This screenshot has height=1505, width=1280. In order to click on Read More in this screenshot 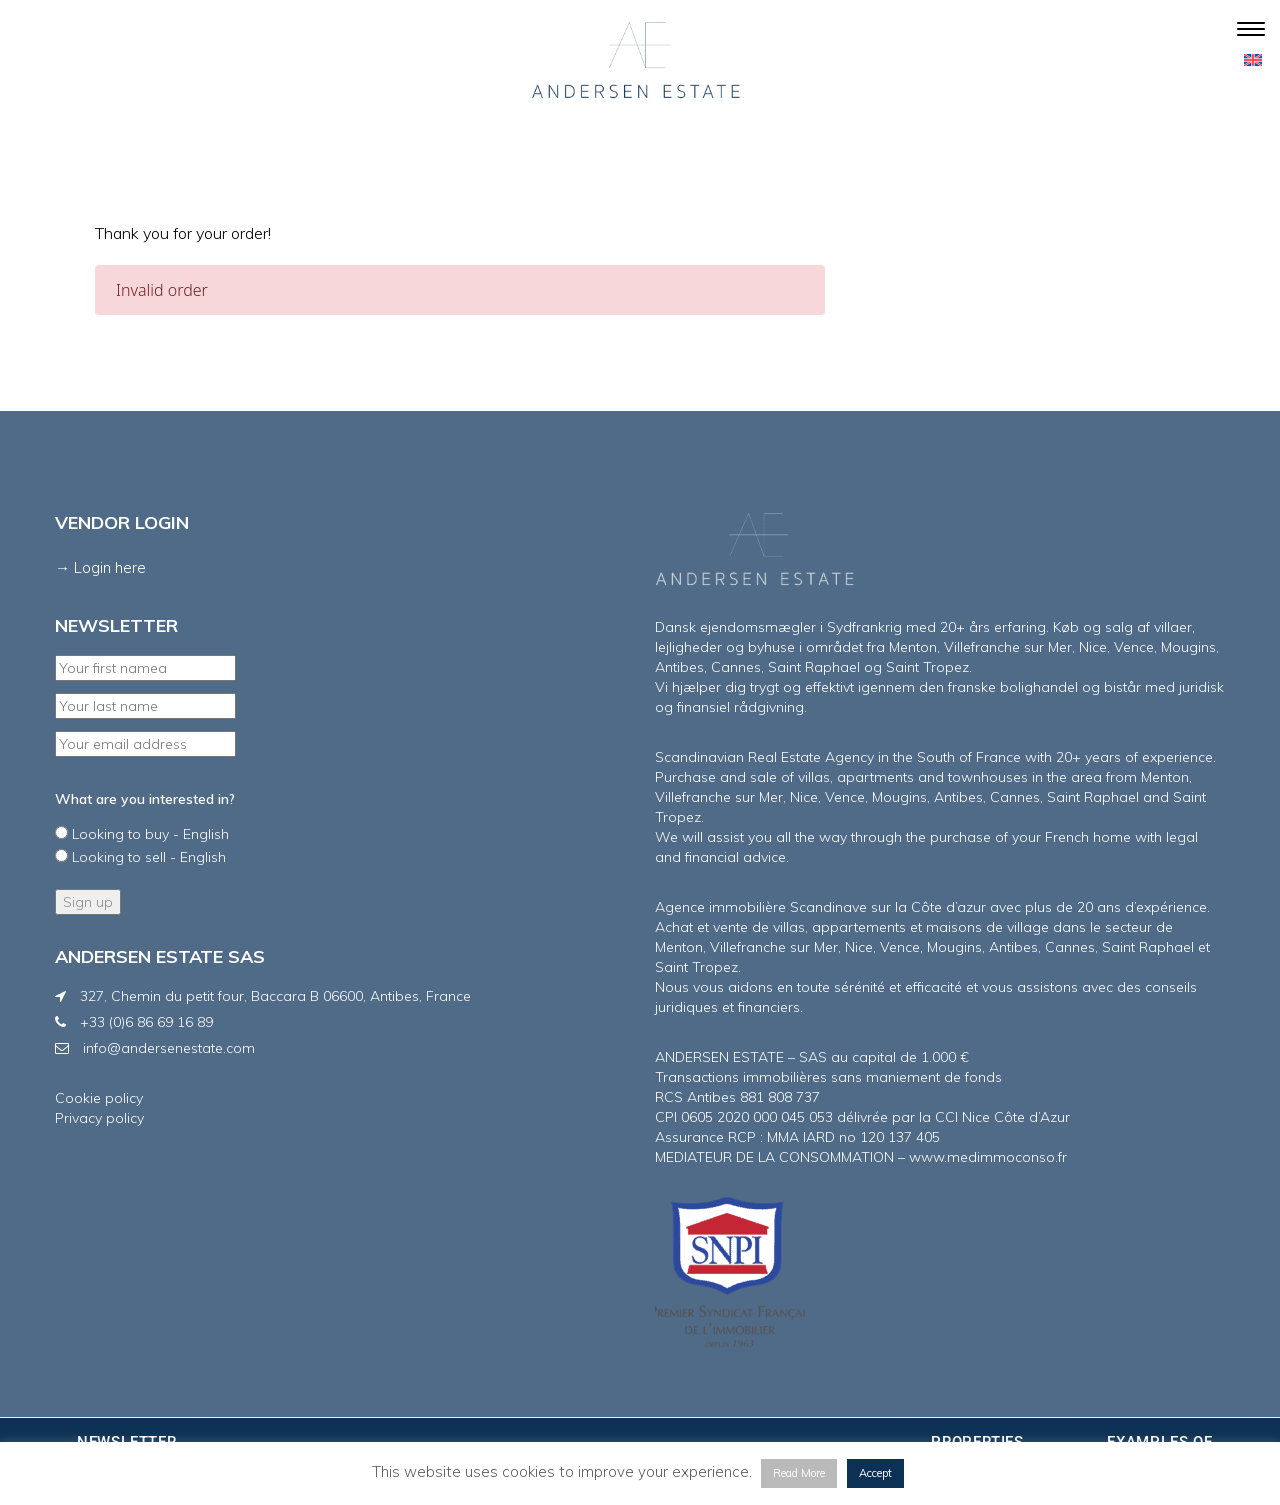, I will do `click(799, 1473)`.